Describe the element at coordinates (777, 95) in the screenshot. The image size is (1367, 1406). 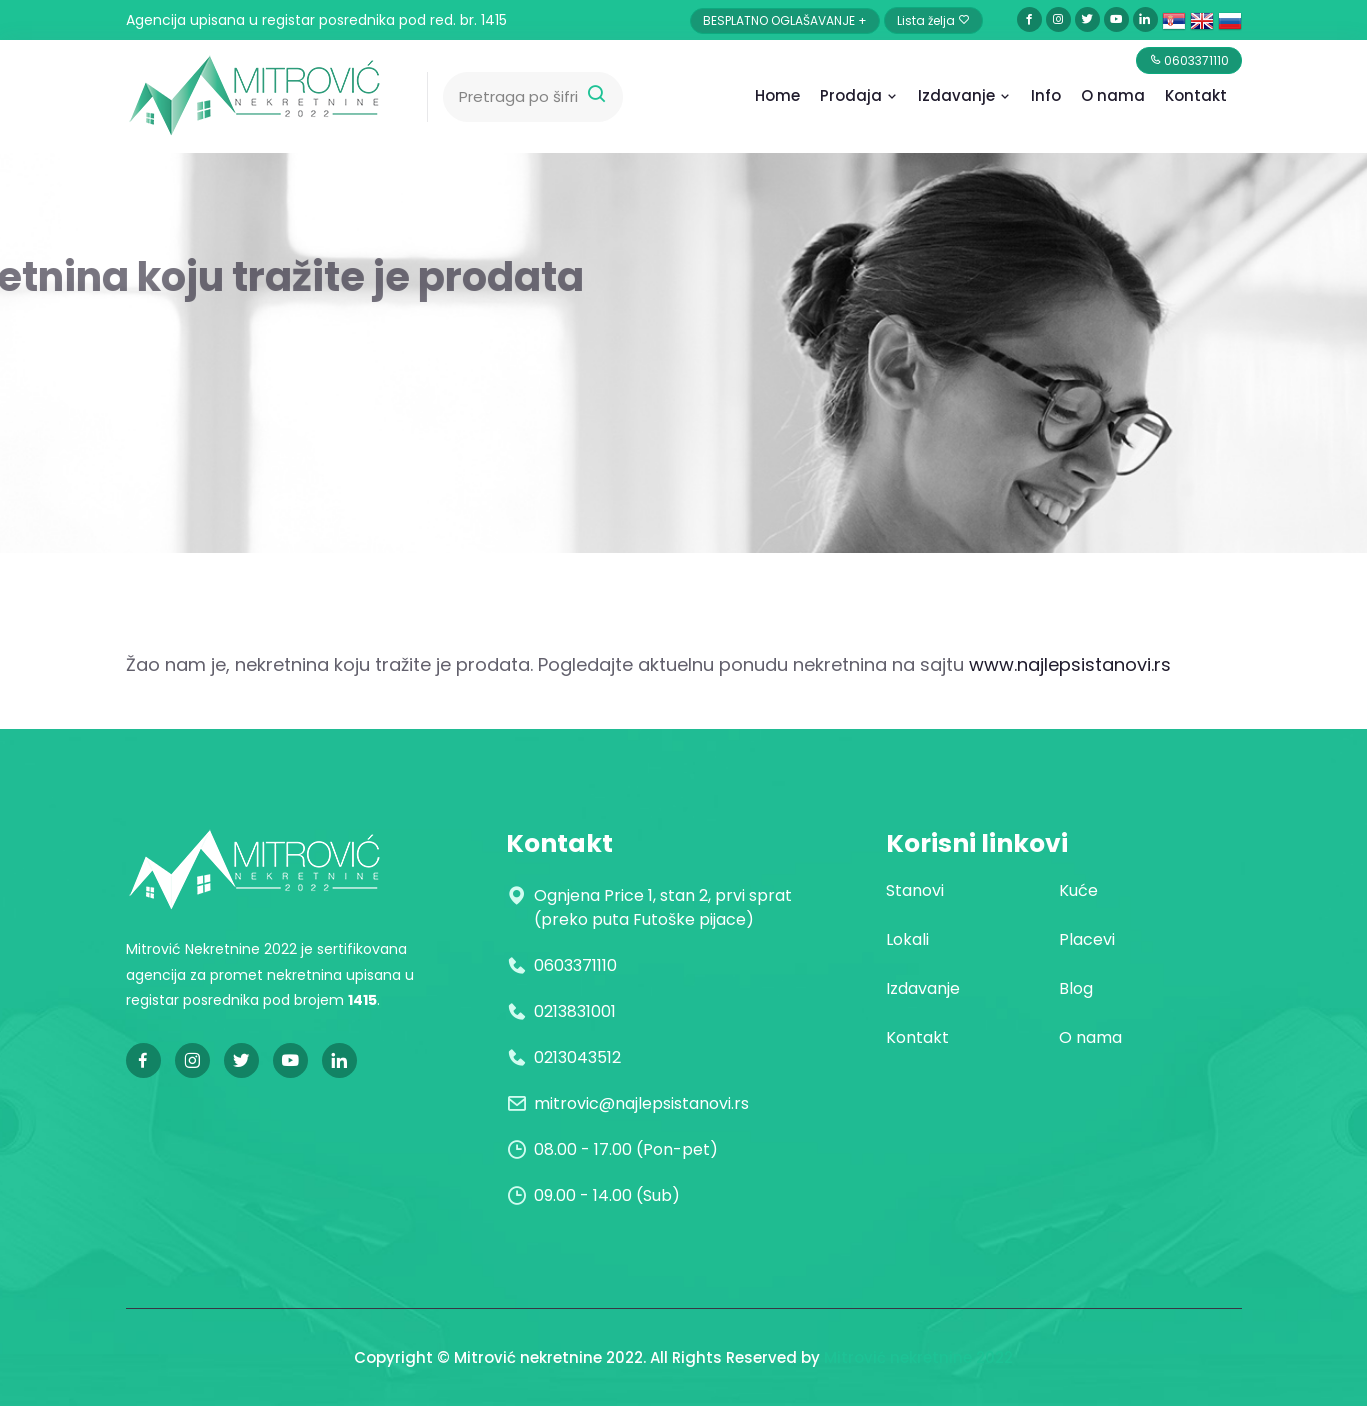
I see `Home` at that location.